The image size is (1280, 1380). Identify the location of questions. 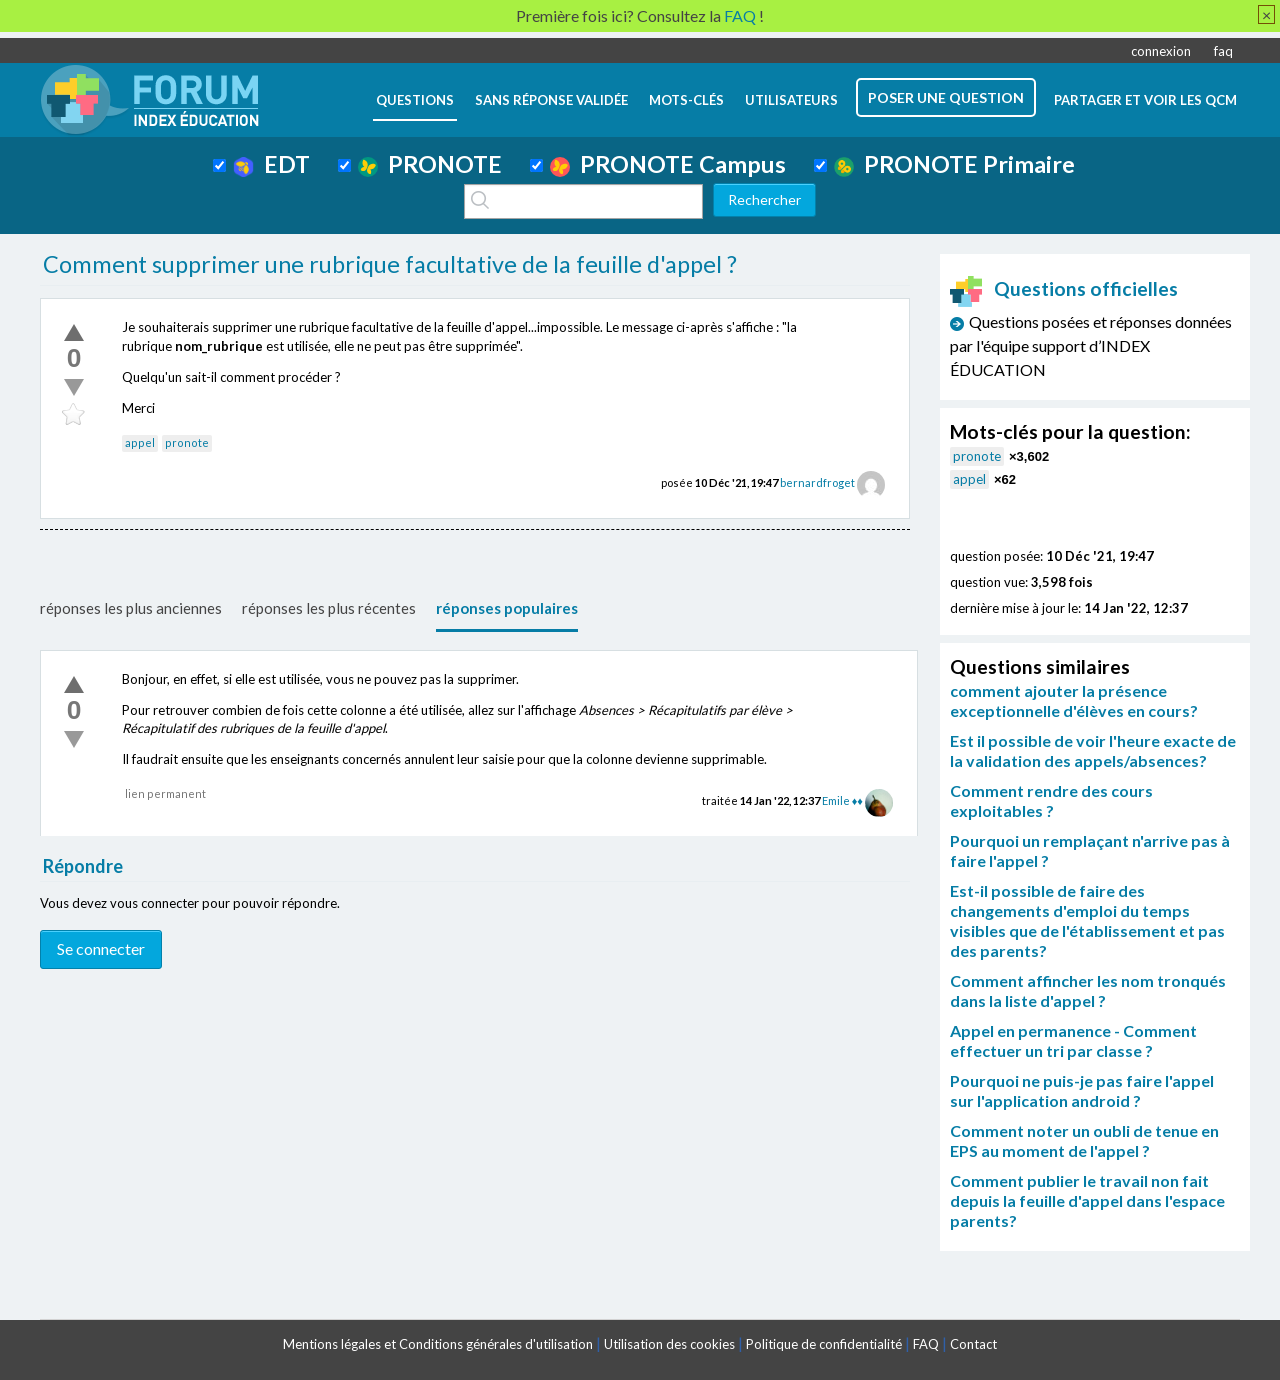
(415, 100).